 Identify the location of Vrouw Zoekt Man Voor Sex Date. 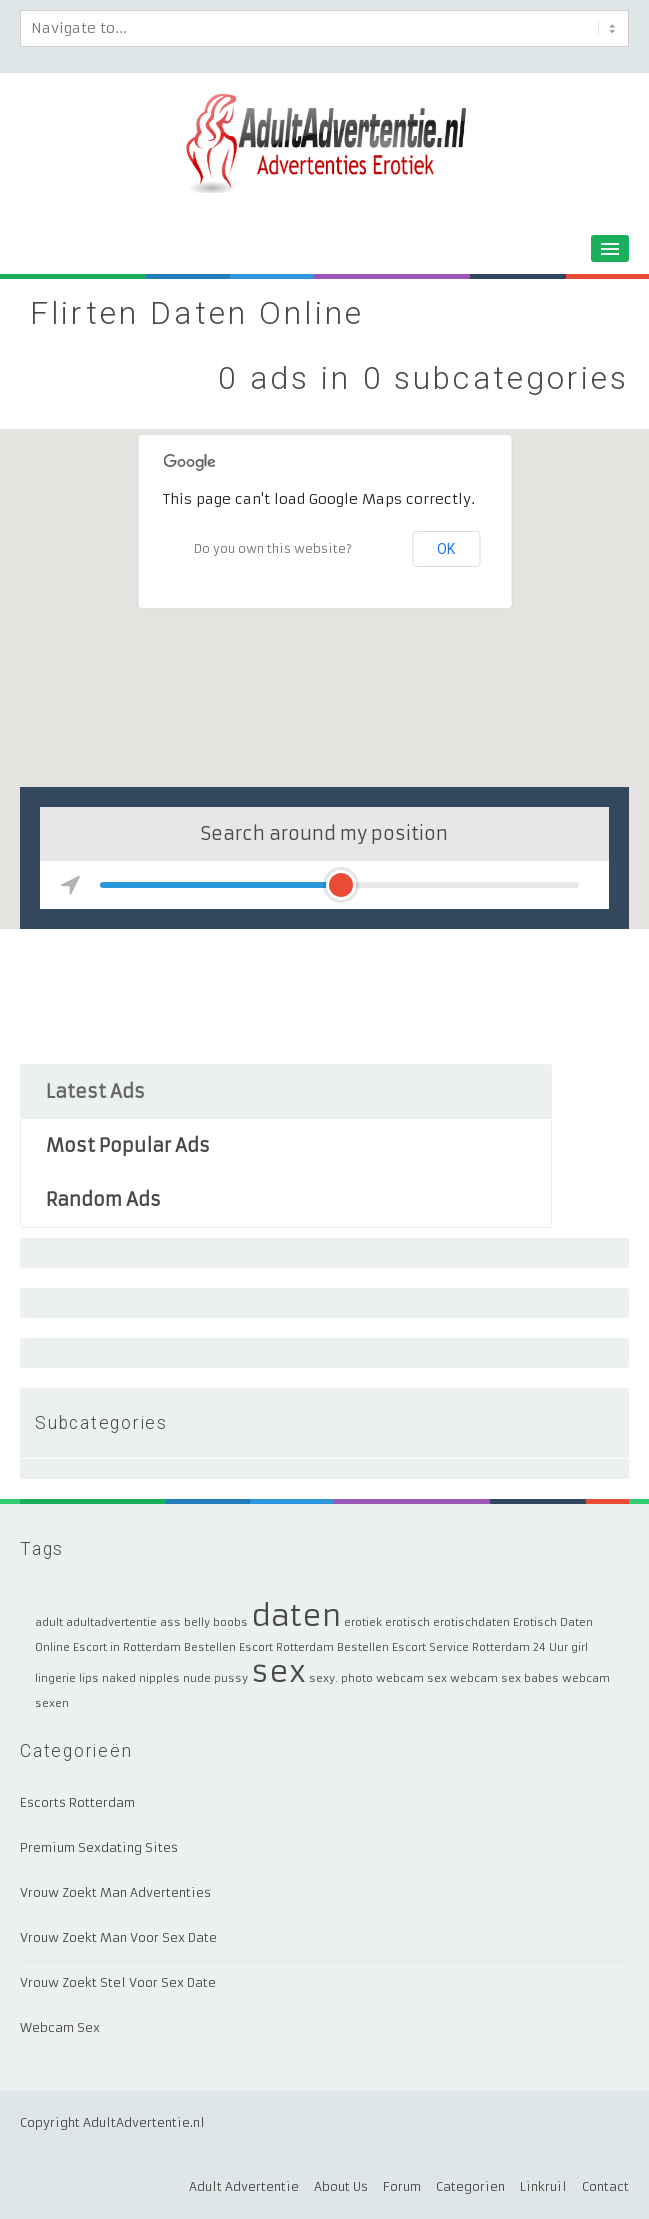
(118, 1937).